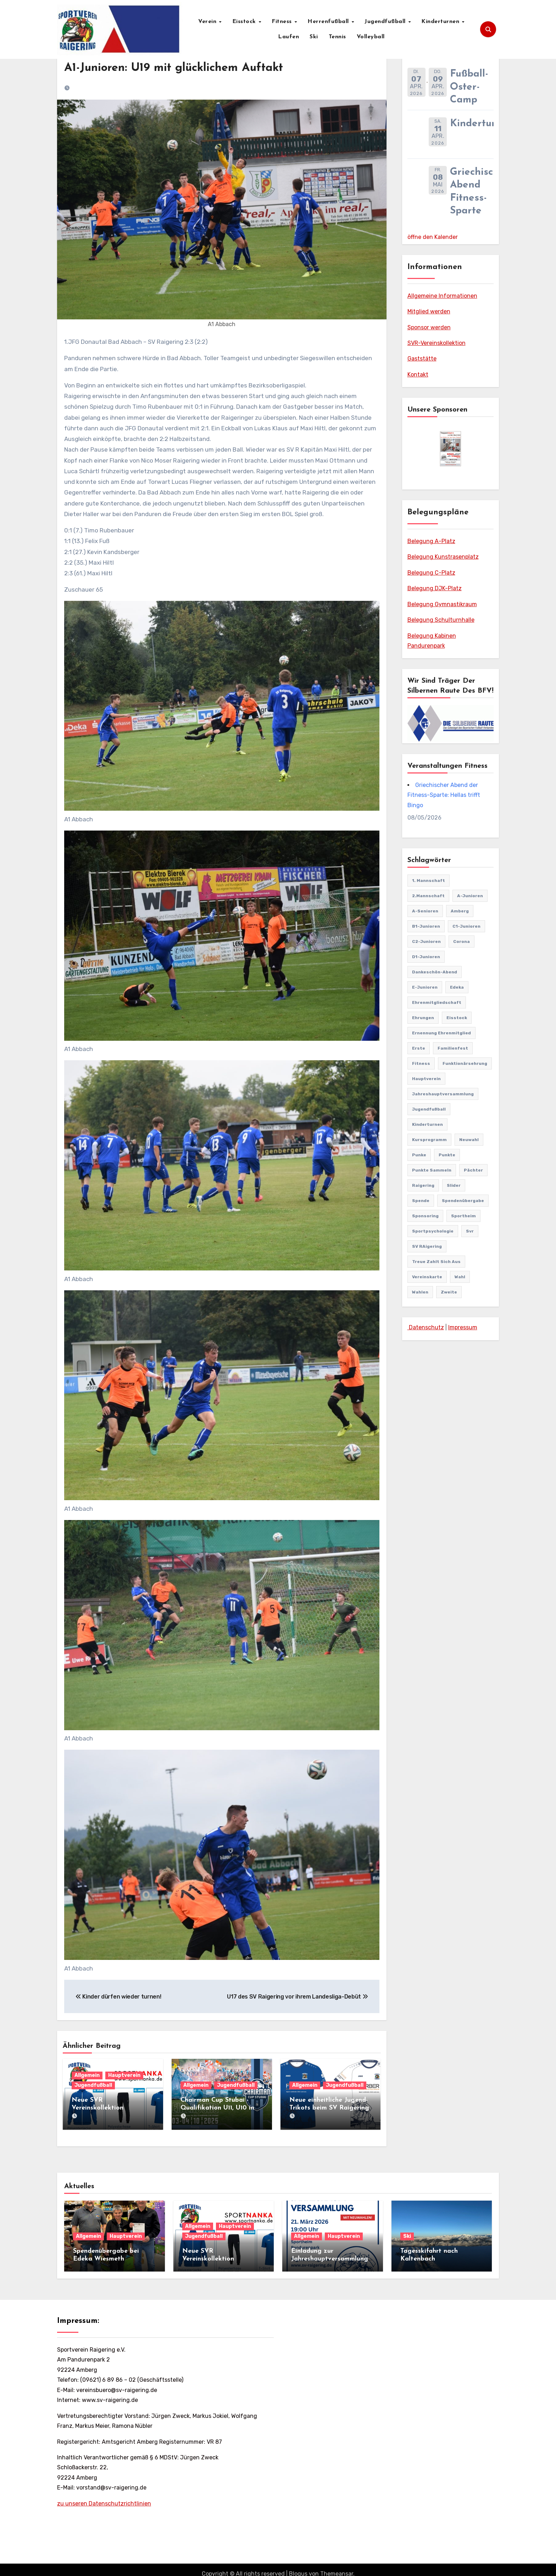  What do you see at coordinates (298, 2565) in the screenshot?
I see `Blogus` at bounding box center [298, 2565].